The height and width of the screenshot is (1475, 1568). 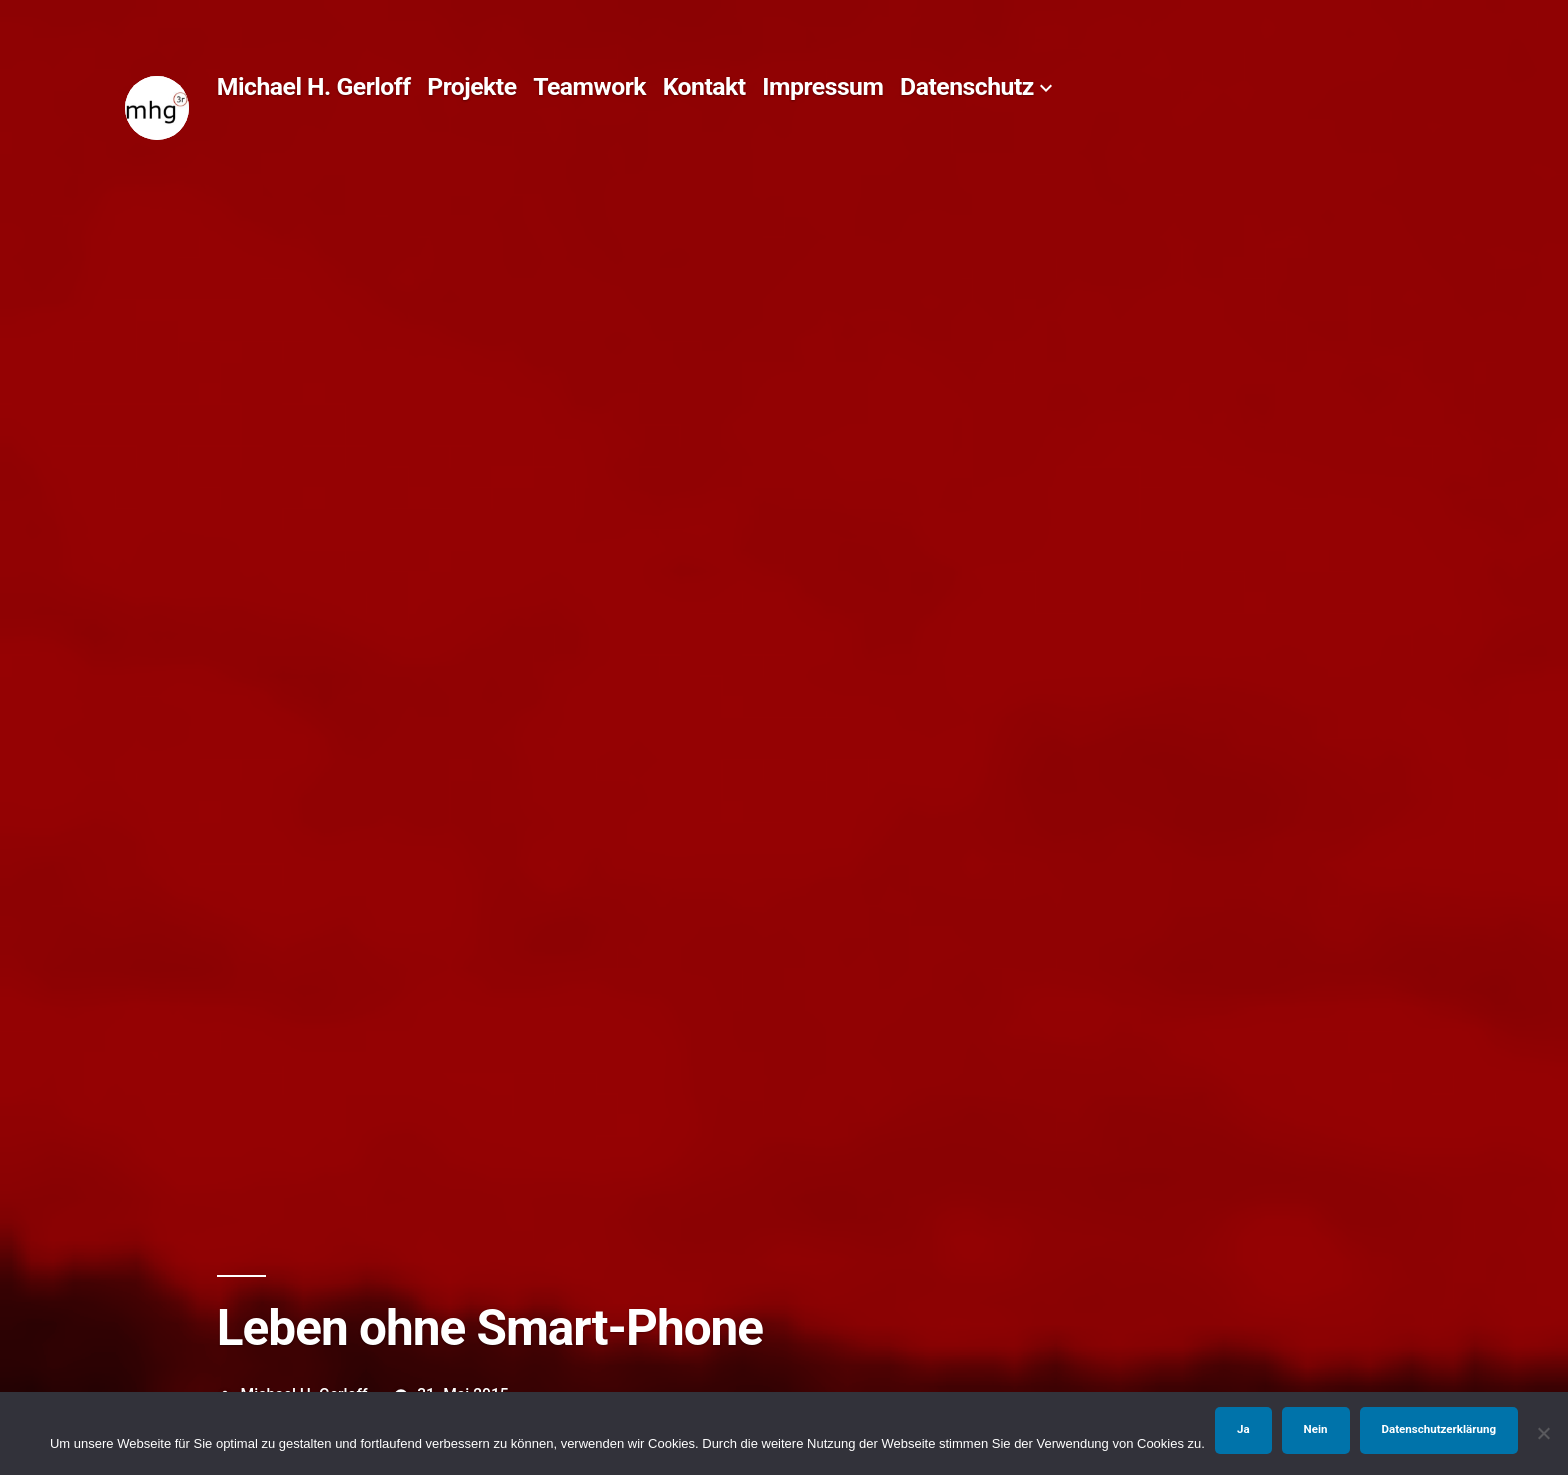 What do you see at coordinates (314, 86) in the screenshot?
I see `Michael H. Gerloff` at bounding box center [314, 86].